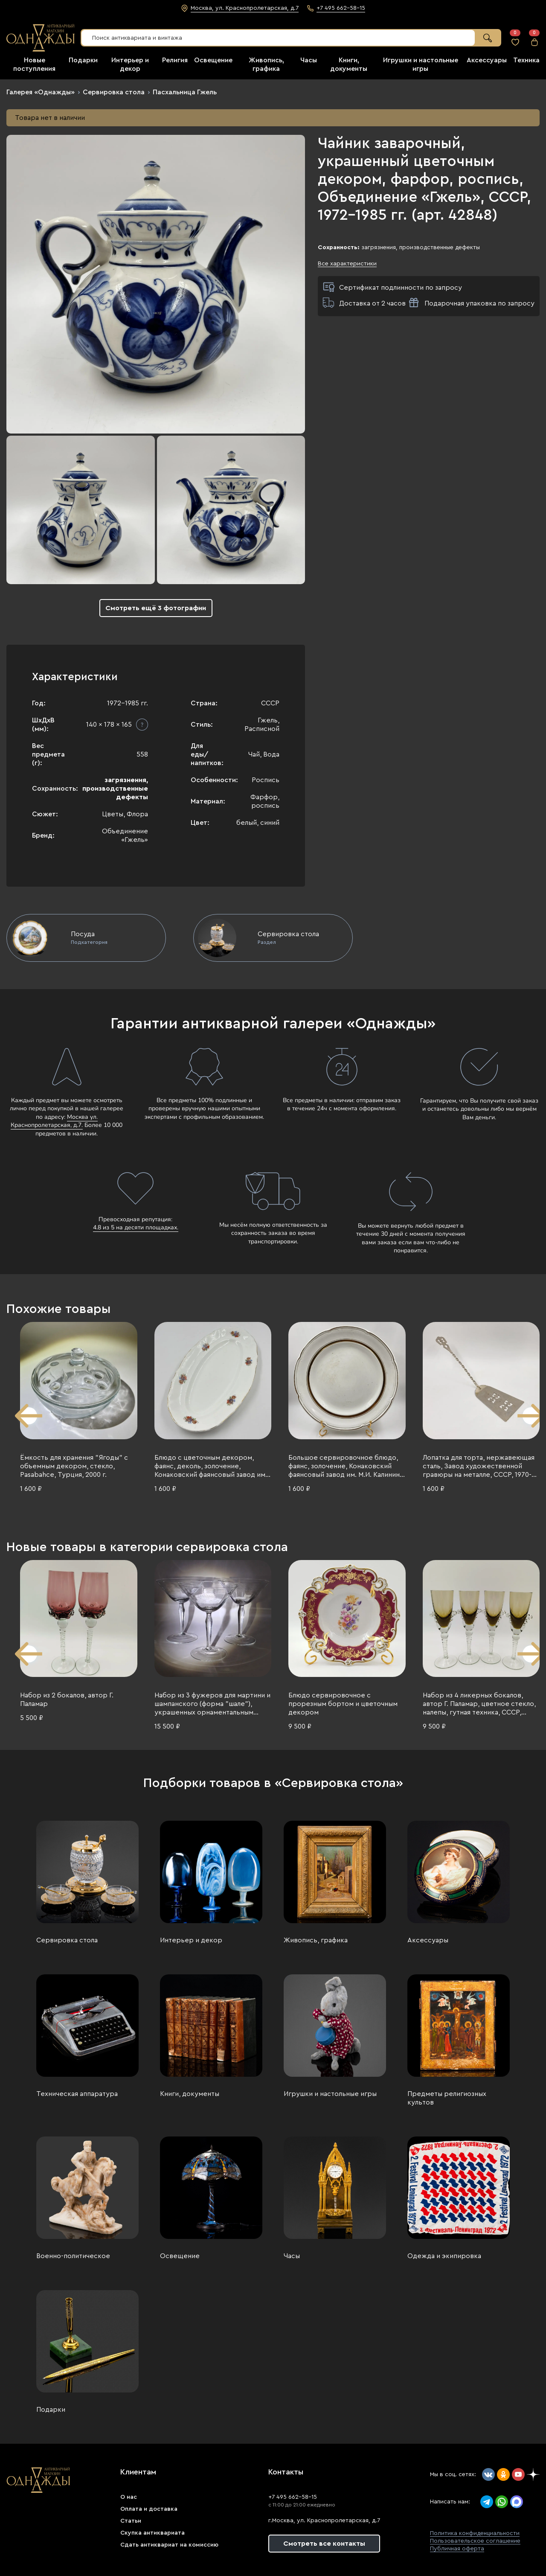 This screenshot has height=2576, width=546. What do you see at coordinates (324, 2543) in the screenshot?
I see `Смотреть все контакты` at bounding box center [324, 2543].